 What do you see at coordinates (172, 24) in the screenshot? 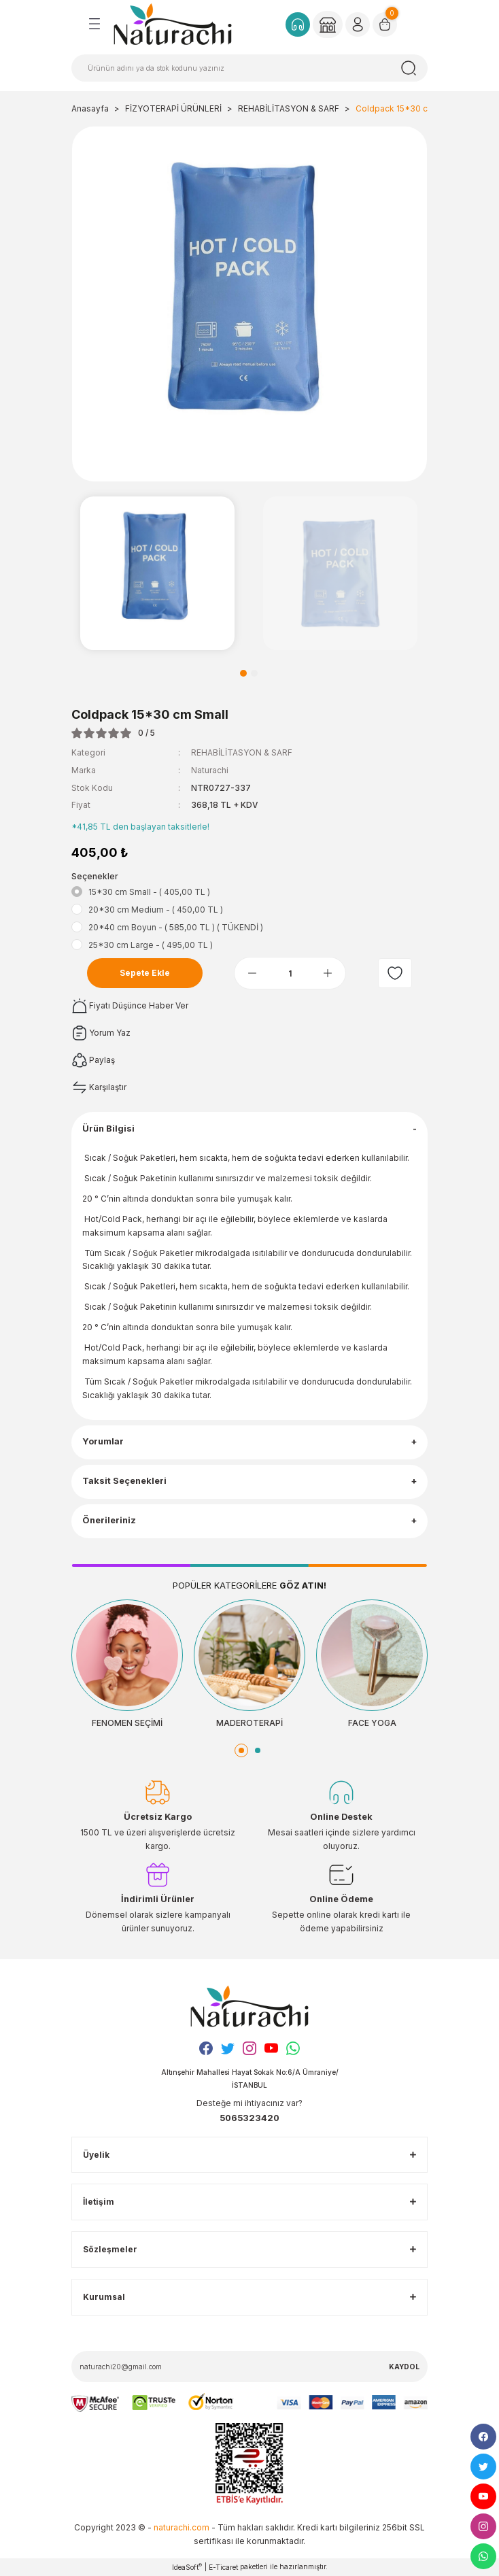
I see `[Logo]` at bounding box center [172, 24].